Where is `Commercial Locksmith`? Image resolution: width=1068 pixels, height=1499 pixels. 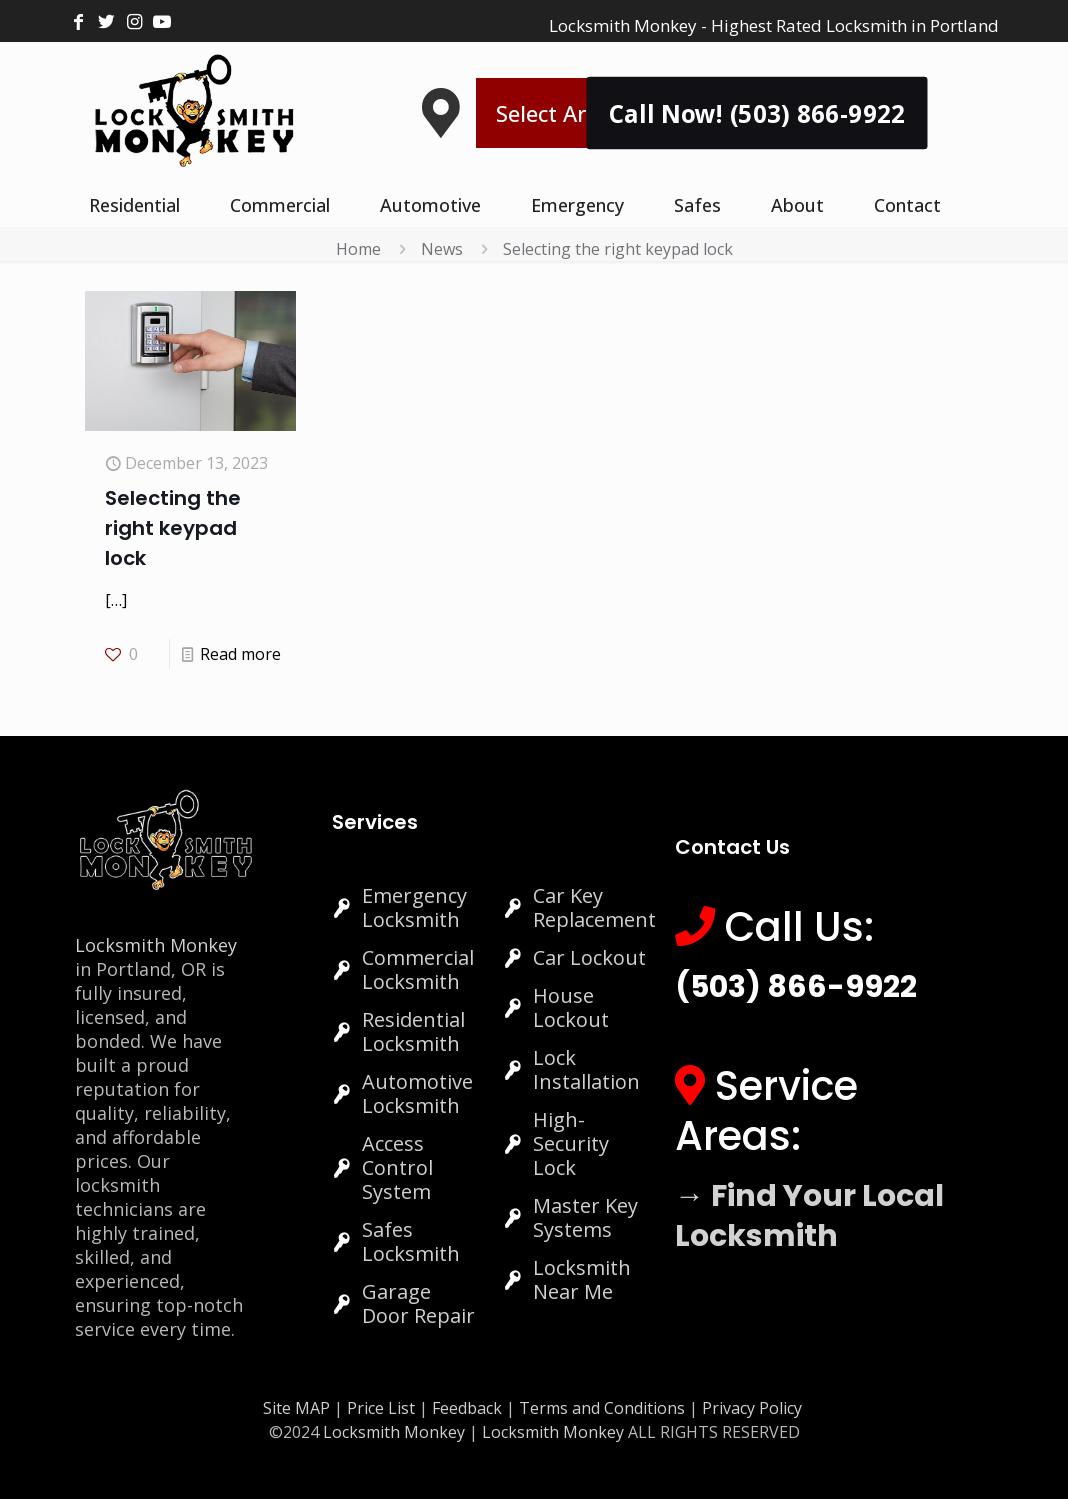 Commercial Locksmith is located at coordinates (418, 969).